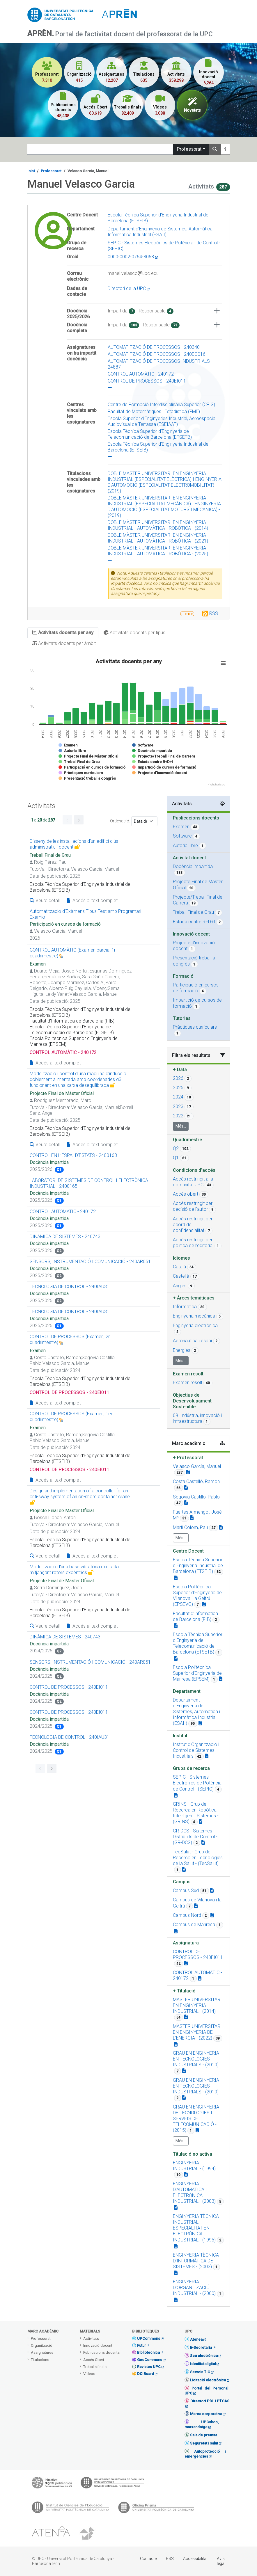  Describe the element at coordinates (194, 2192) in the screenshot. I see `ENGINYERIA D'AUTOMÀTICA I ELECTRÒNICA INDUSTRIAL - (2003) [button]` at that location.